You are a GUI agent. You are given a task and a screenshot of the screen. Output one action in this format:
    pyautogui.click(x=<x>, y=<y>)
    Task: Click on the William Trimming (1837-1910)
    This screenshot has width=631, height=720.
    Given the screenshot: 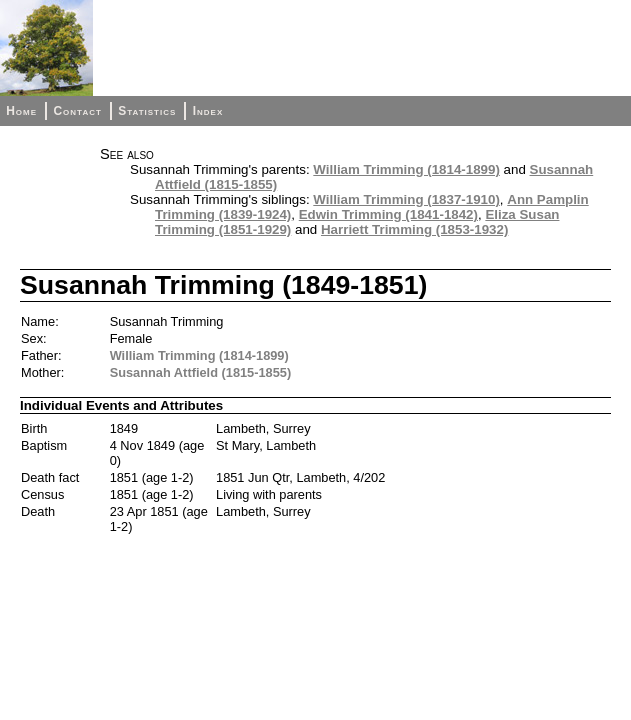 What is the action you would take?
    pyautogui.click(x=406, y=199)
    